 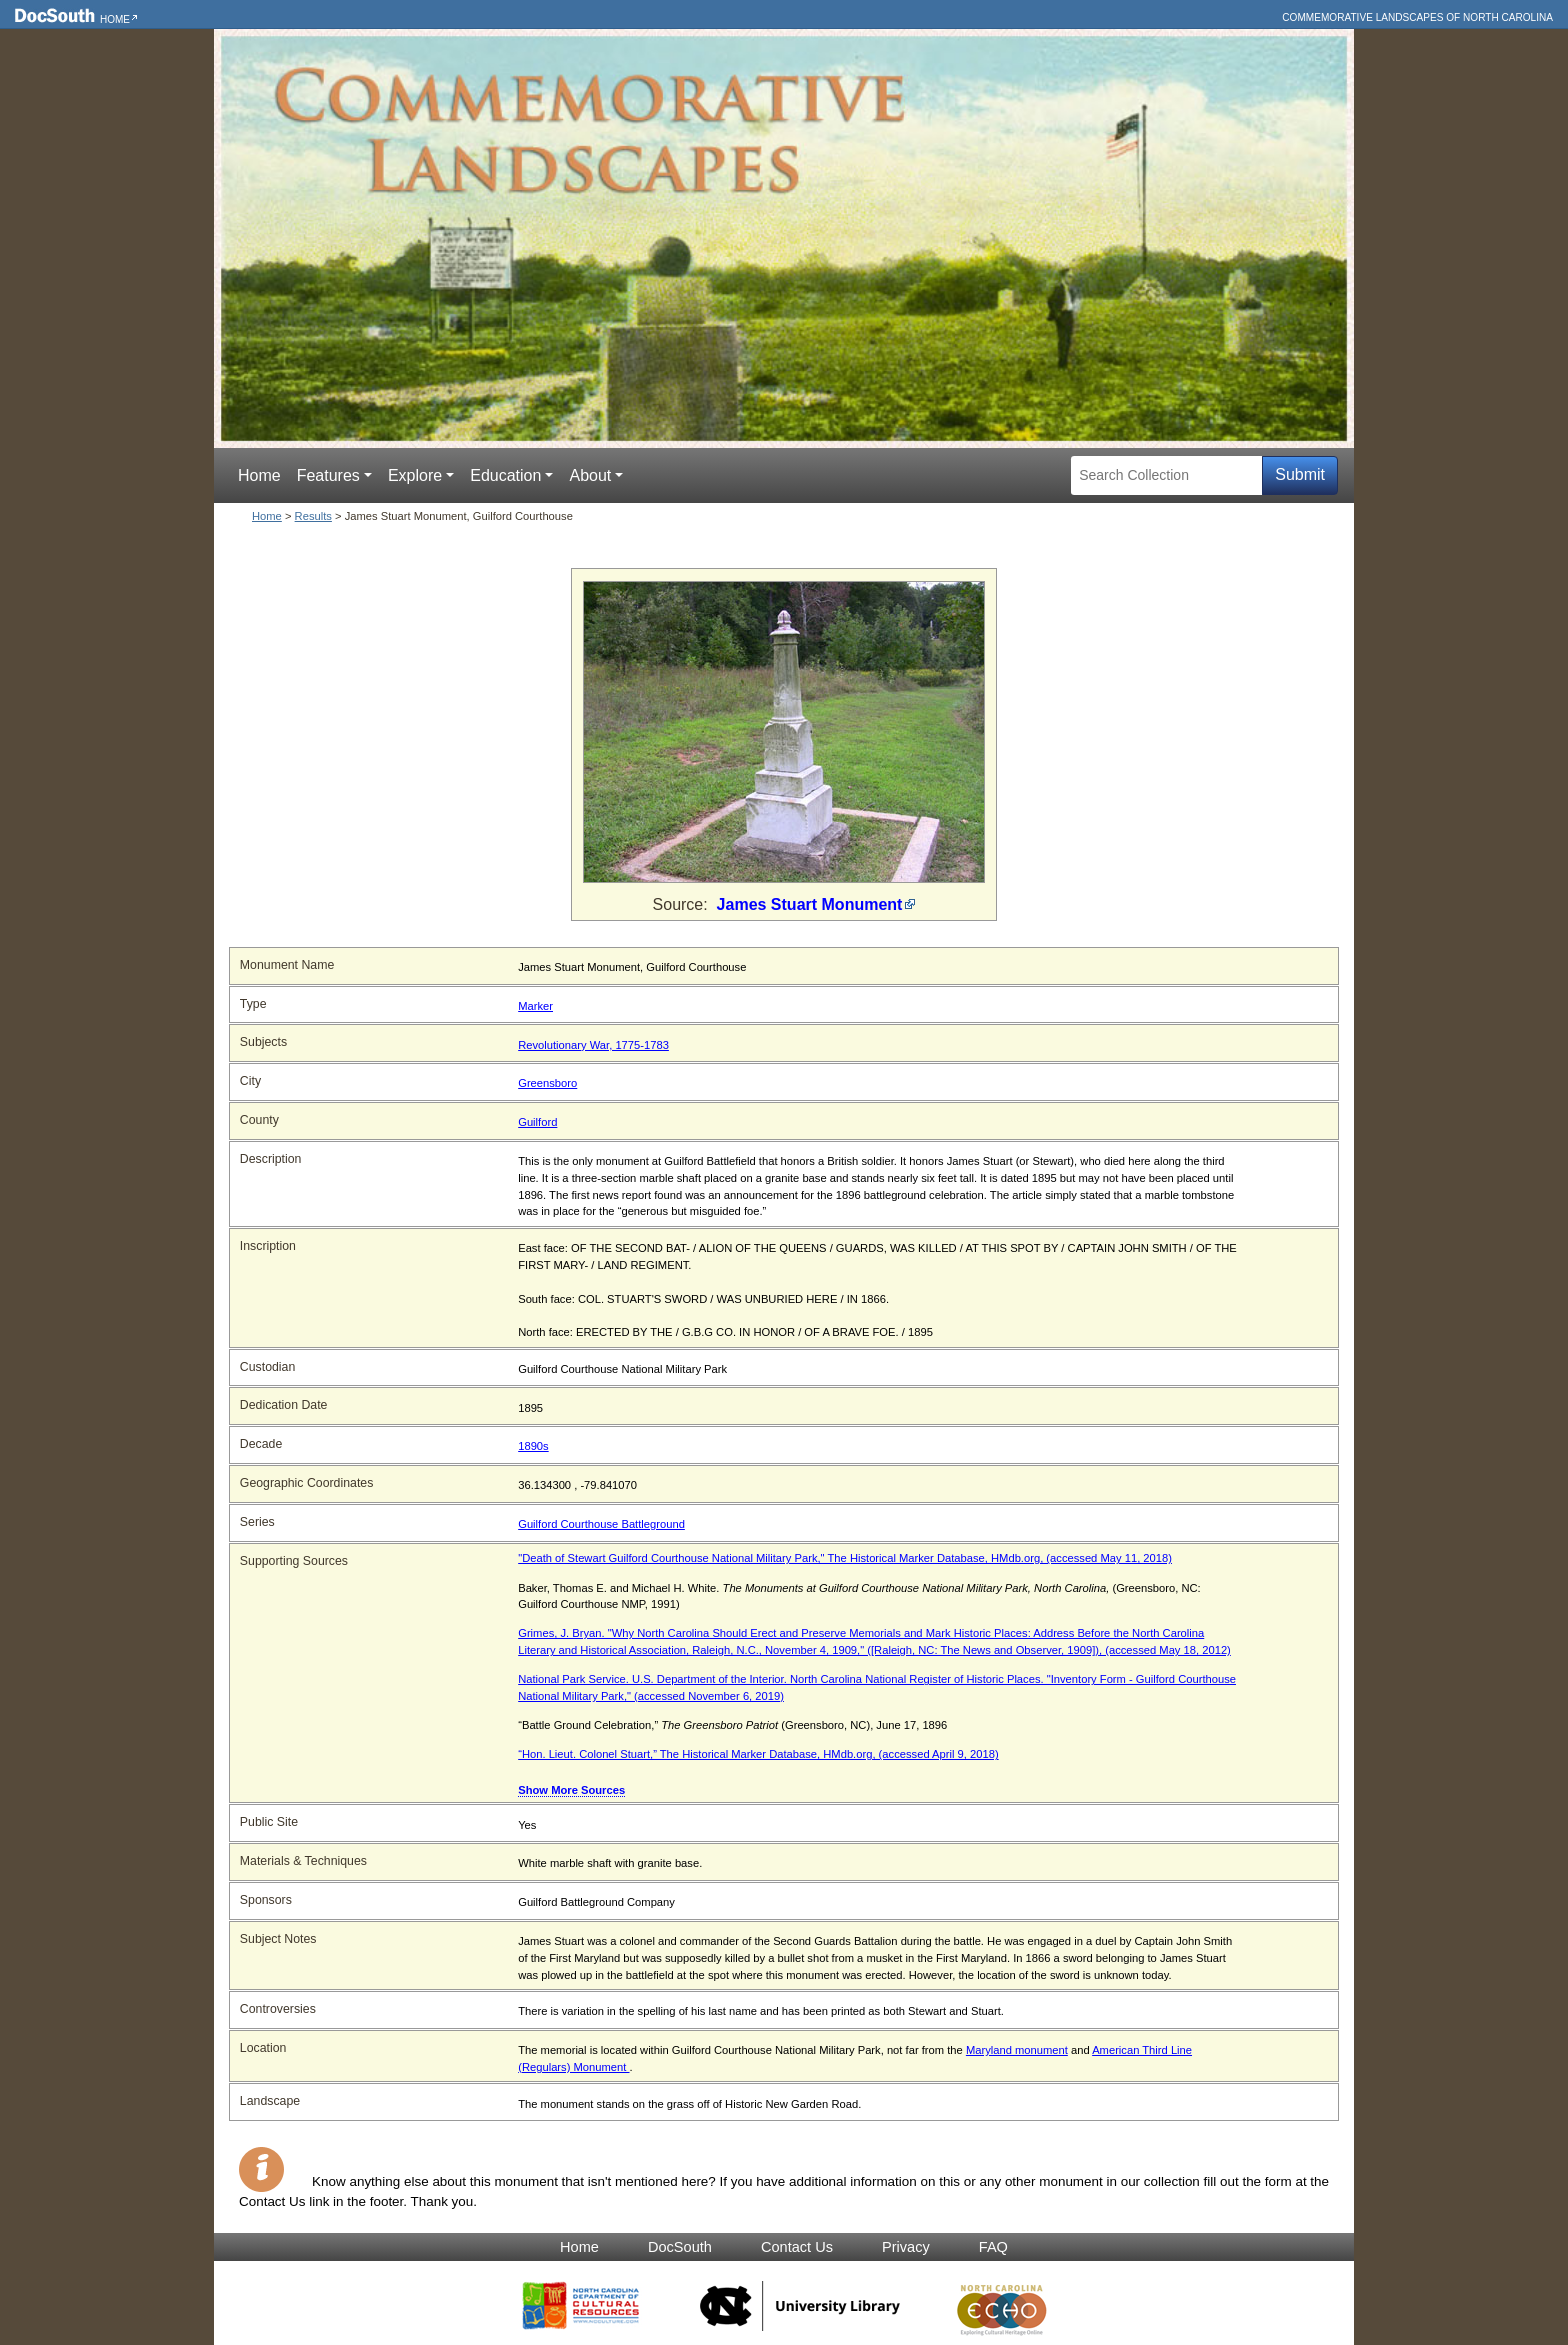 I want to click on Contact Us, so click(x=797, y=2247).